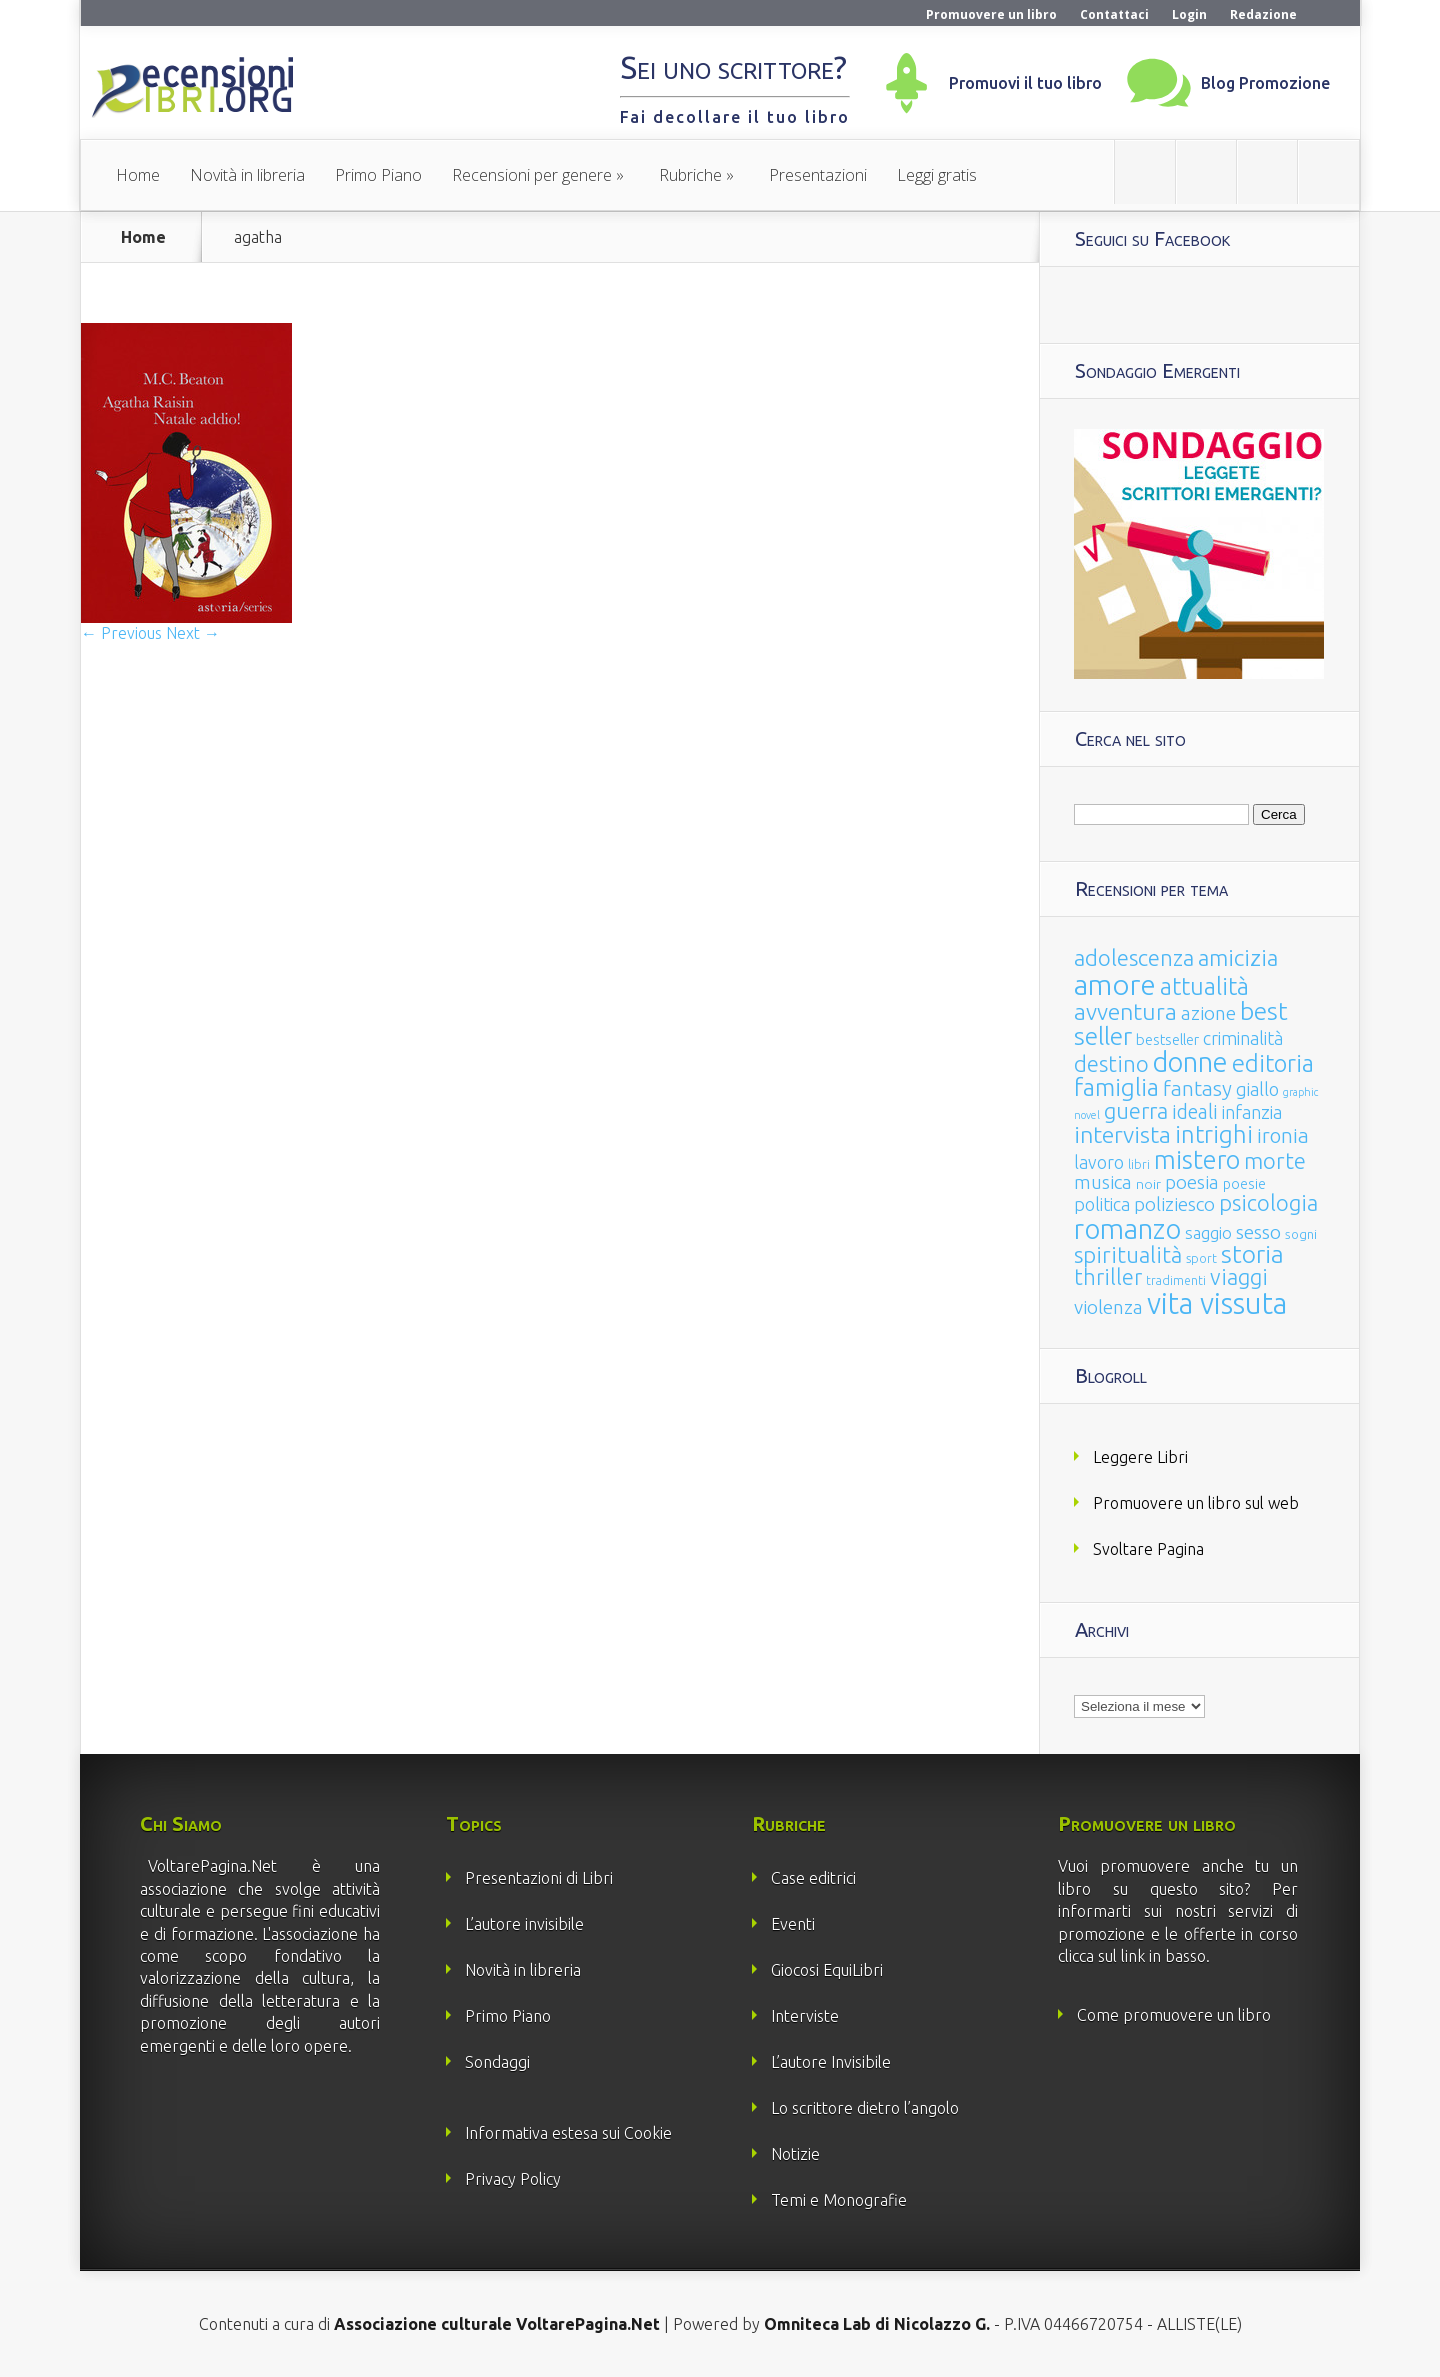 The image size is (1440, 2377). I want to click on L’autore Invisibile, so click(831, 2062).